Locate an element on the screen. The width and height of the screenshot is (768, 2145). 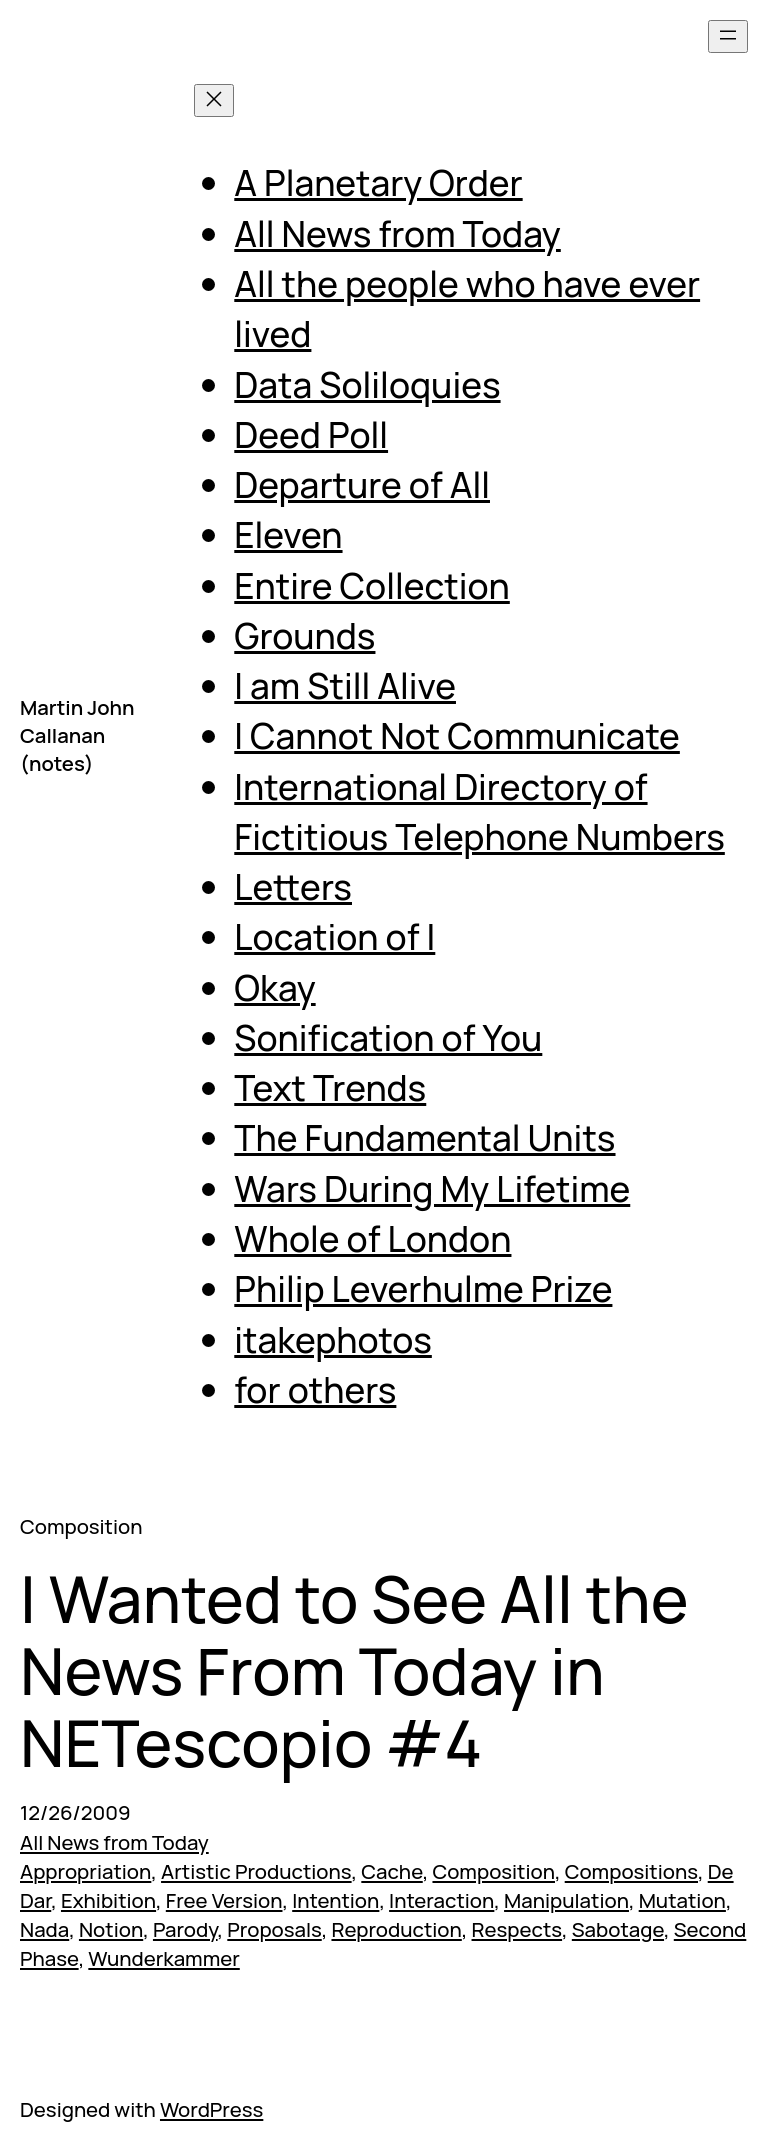
Wunderkammer is located at coordinates (163, 1958).